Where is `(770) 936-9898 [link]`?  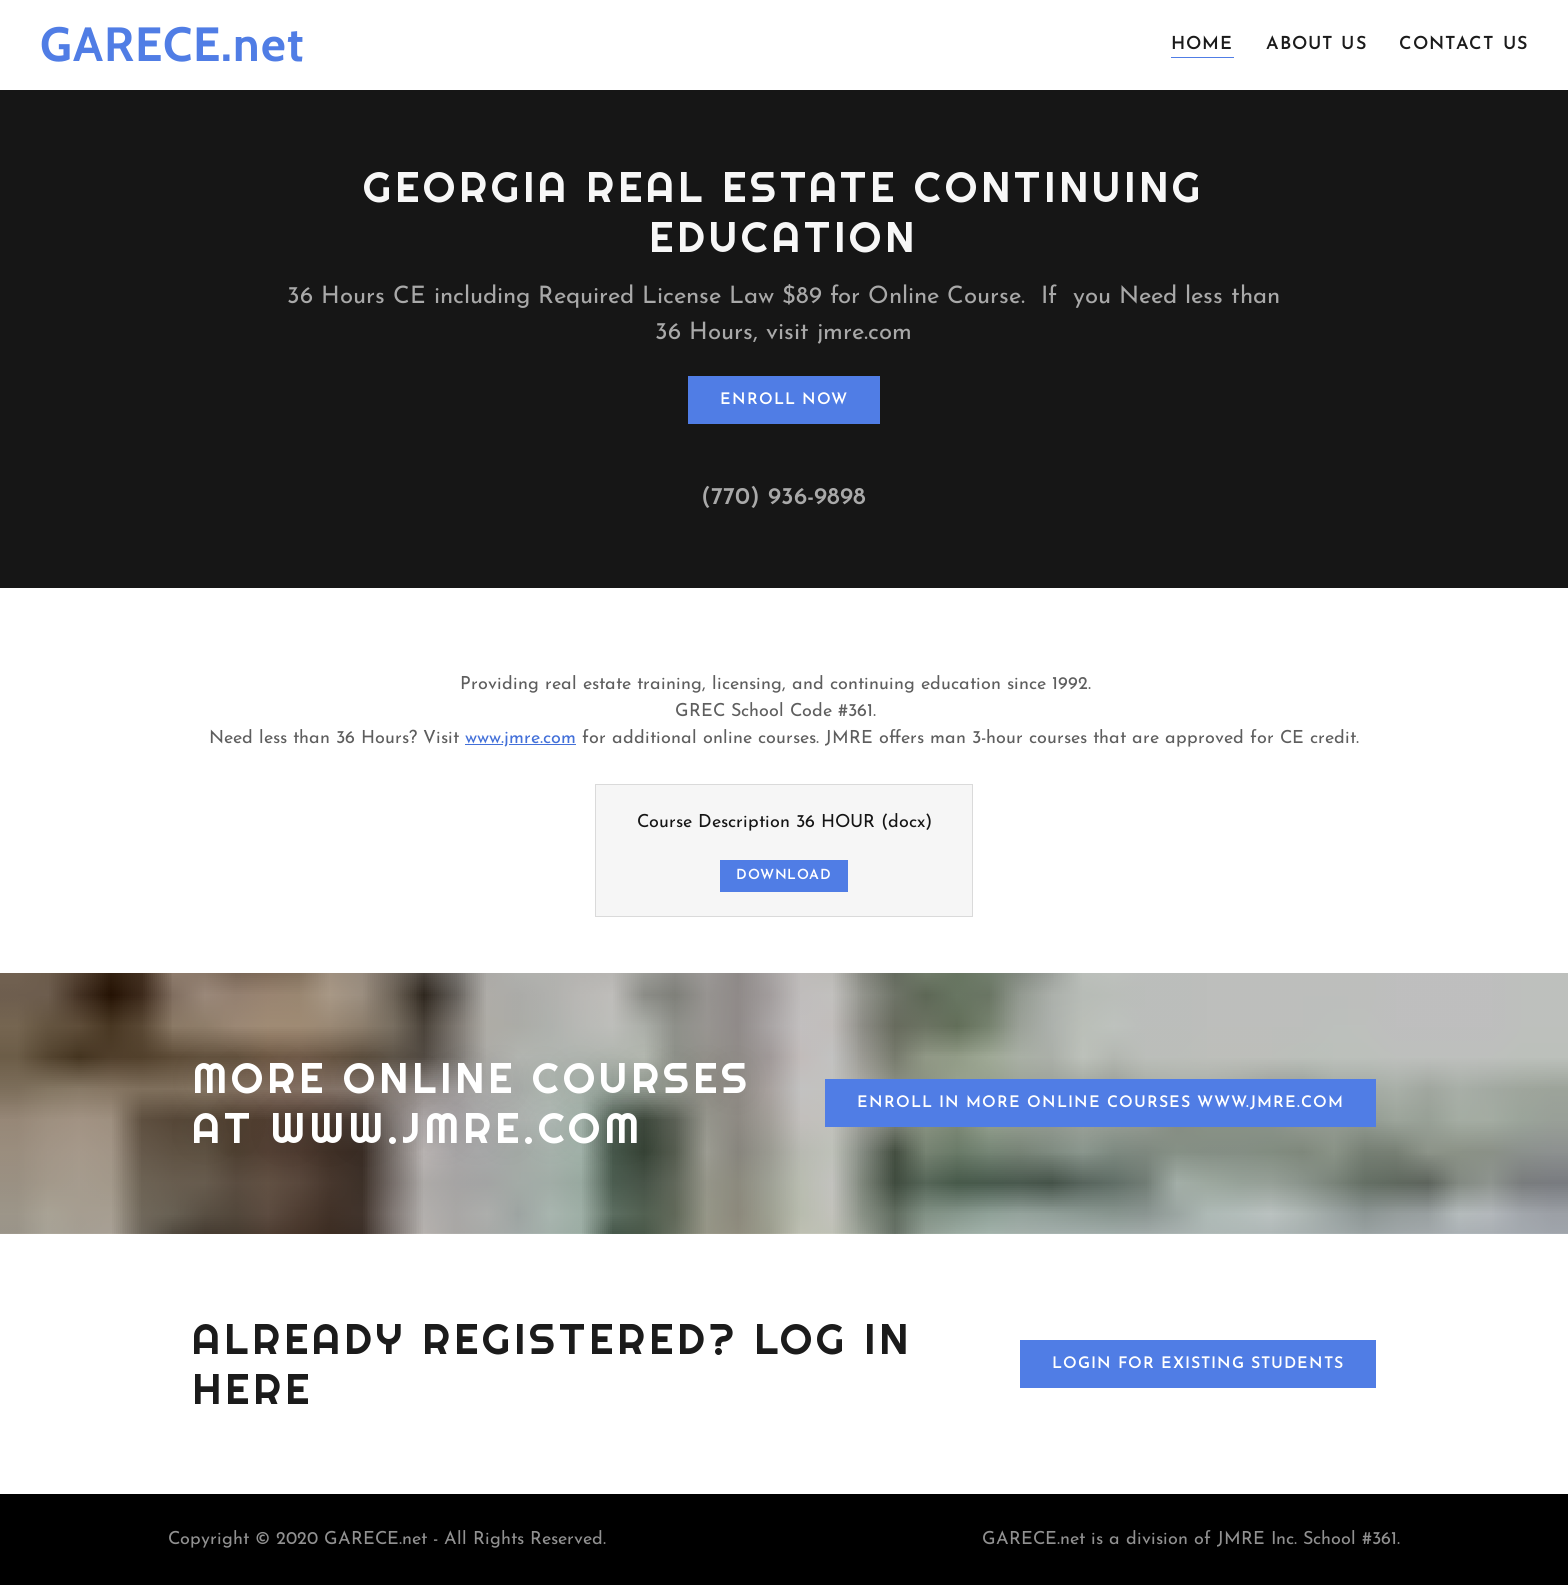 (770) 936-9898 [link] is located at coordinates (783, 498).